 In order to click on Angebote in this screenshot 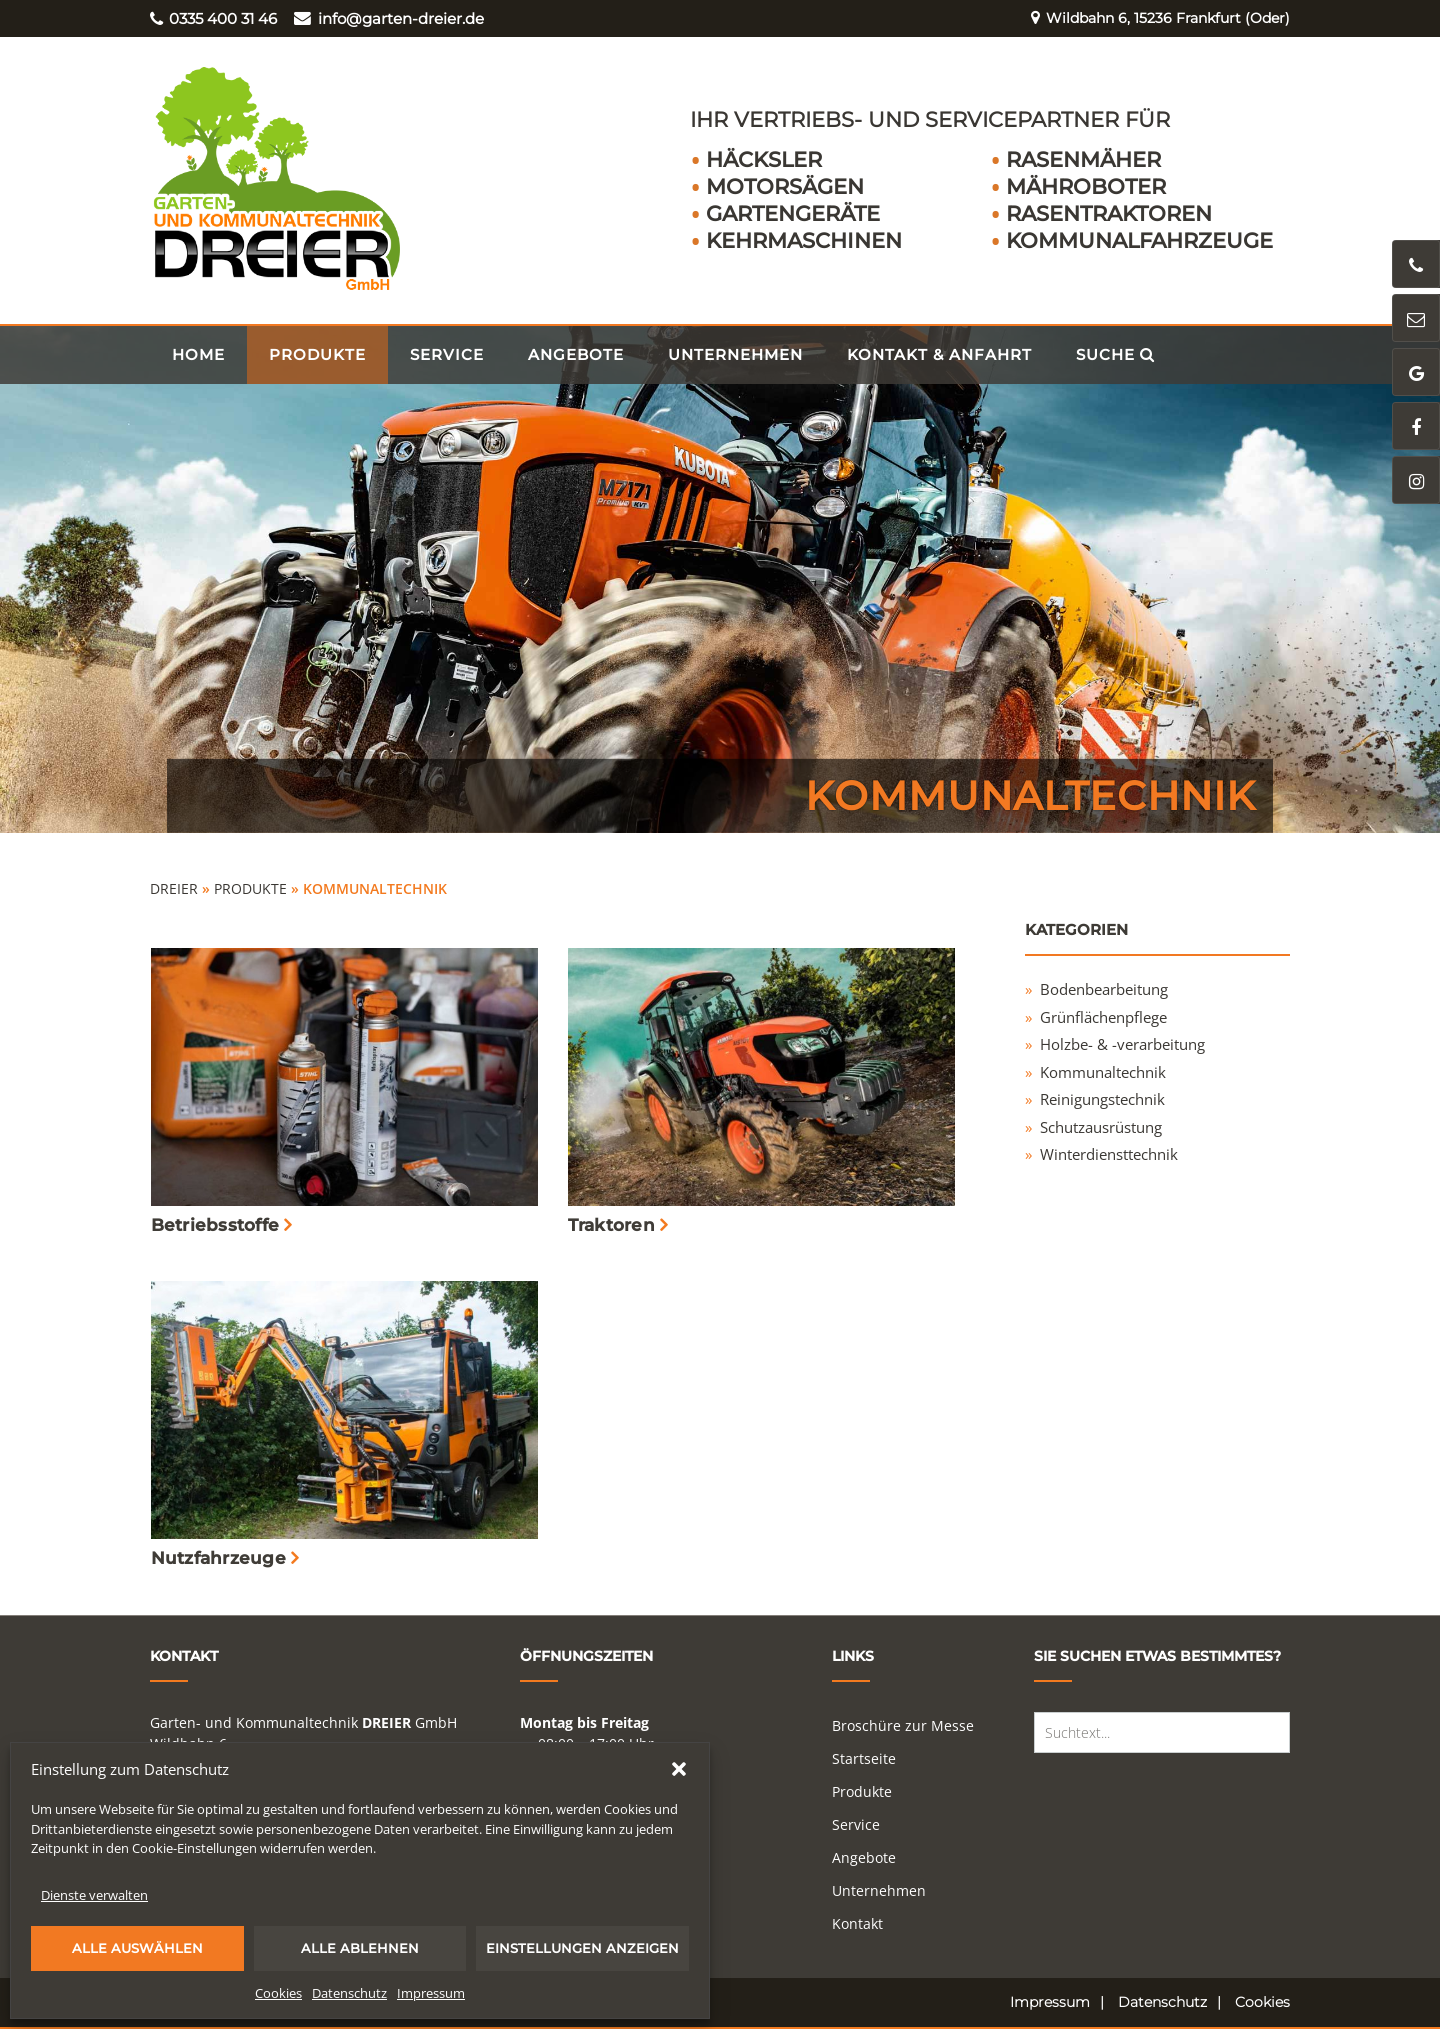, I will do `click(576, 354)`.